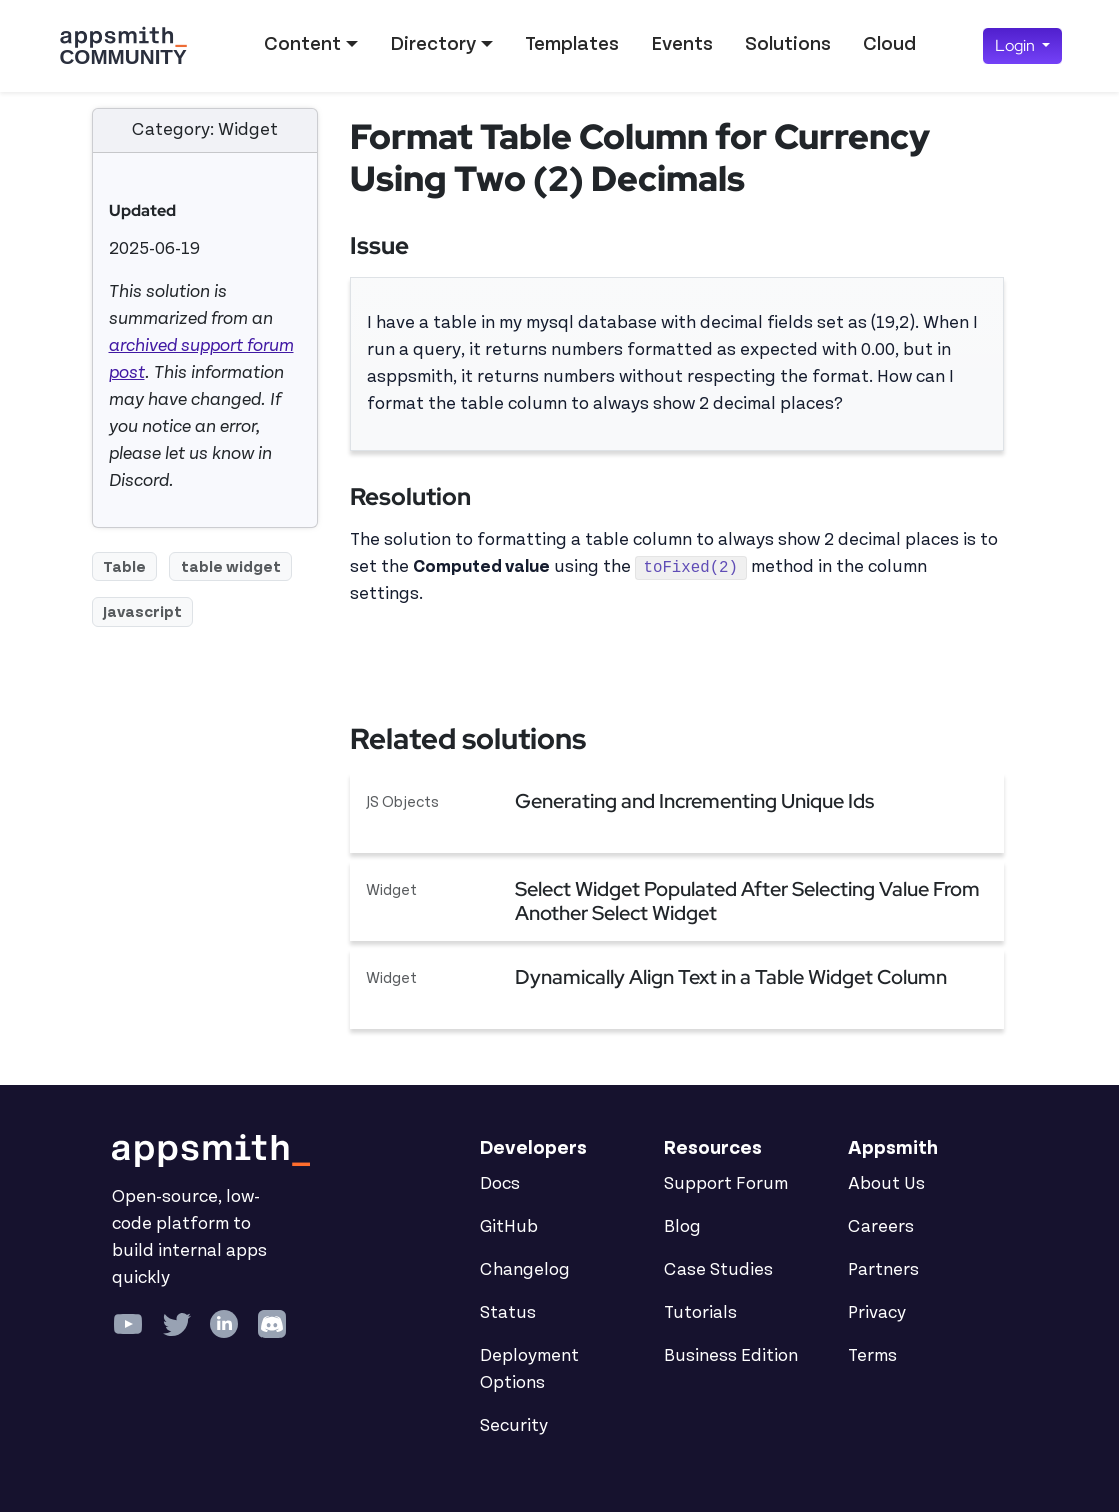 This screenshot has height=1512, width=1119. I want to click on Careers, so click(881, 1227).